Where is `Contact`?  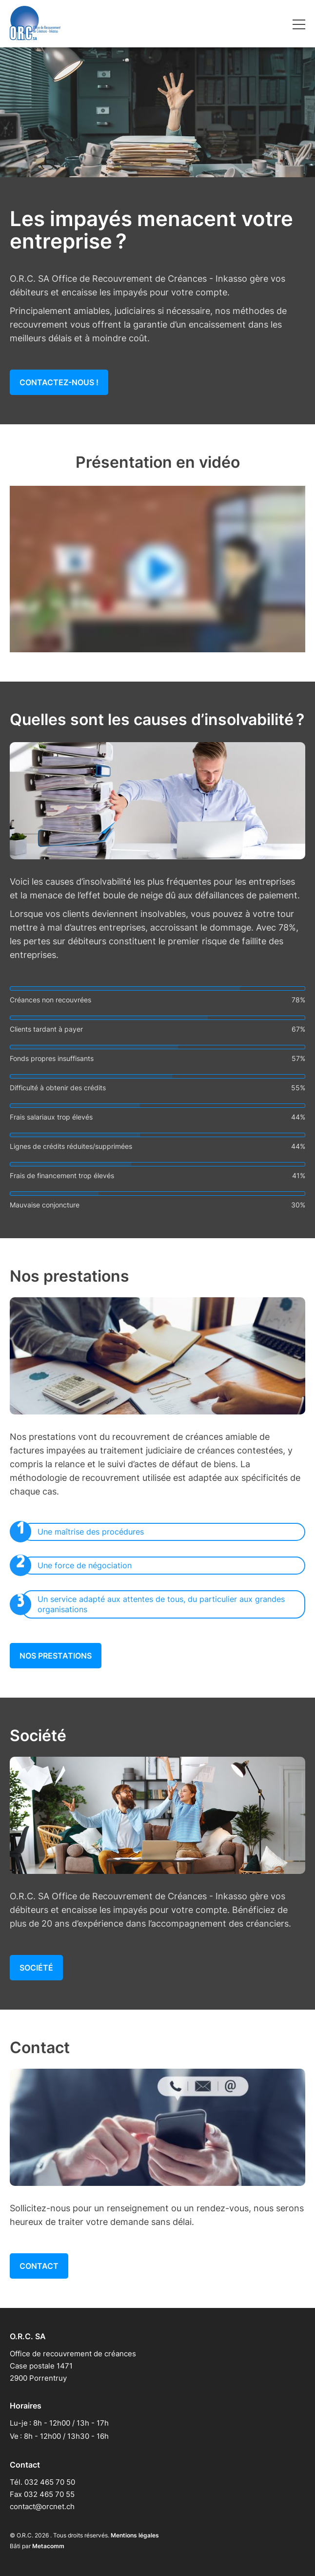 Contact is located at coordinates (39, 2266).